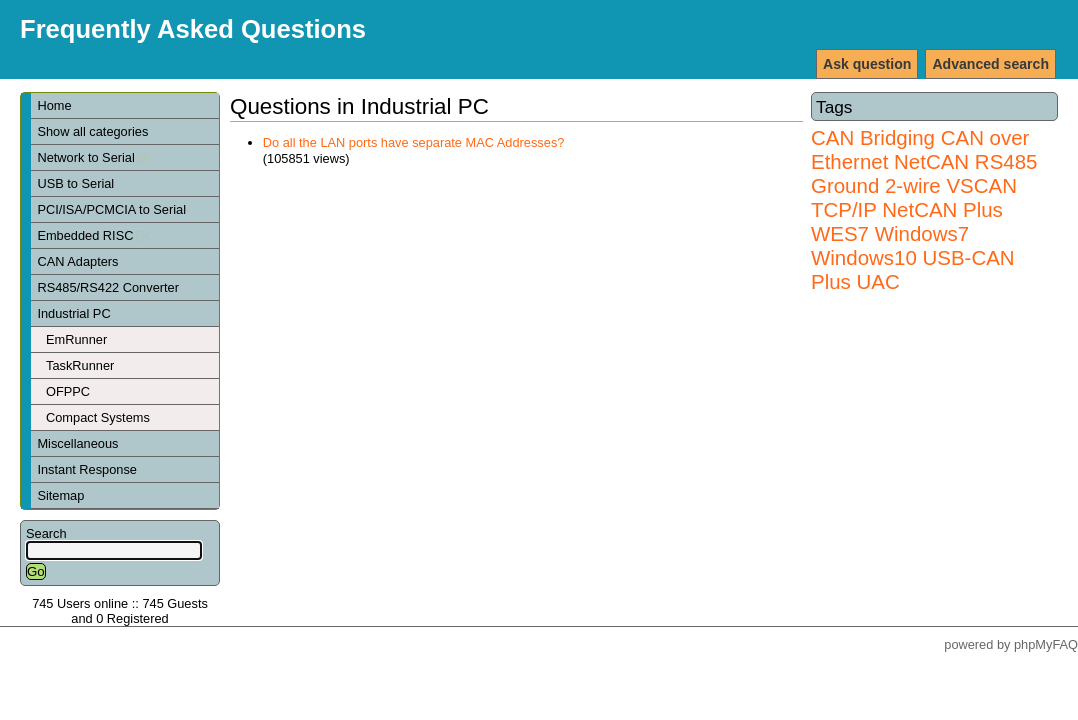 The image size is (1078, 720). I want to click on Windows7 Windows10 USB-CAN Plus UAC, so click(913, 257).